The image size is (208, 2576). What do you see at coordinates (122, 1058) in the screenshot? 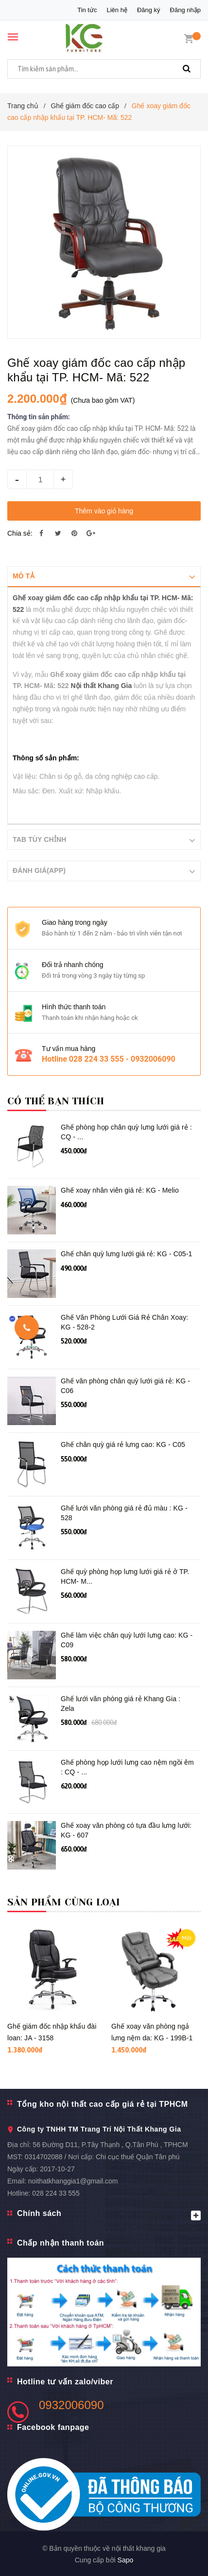
I see `028 224 33 555 - 0932006090` at bounding box center [122, 1058].